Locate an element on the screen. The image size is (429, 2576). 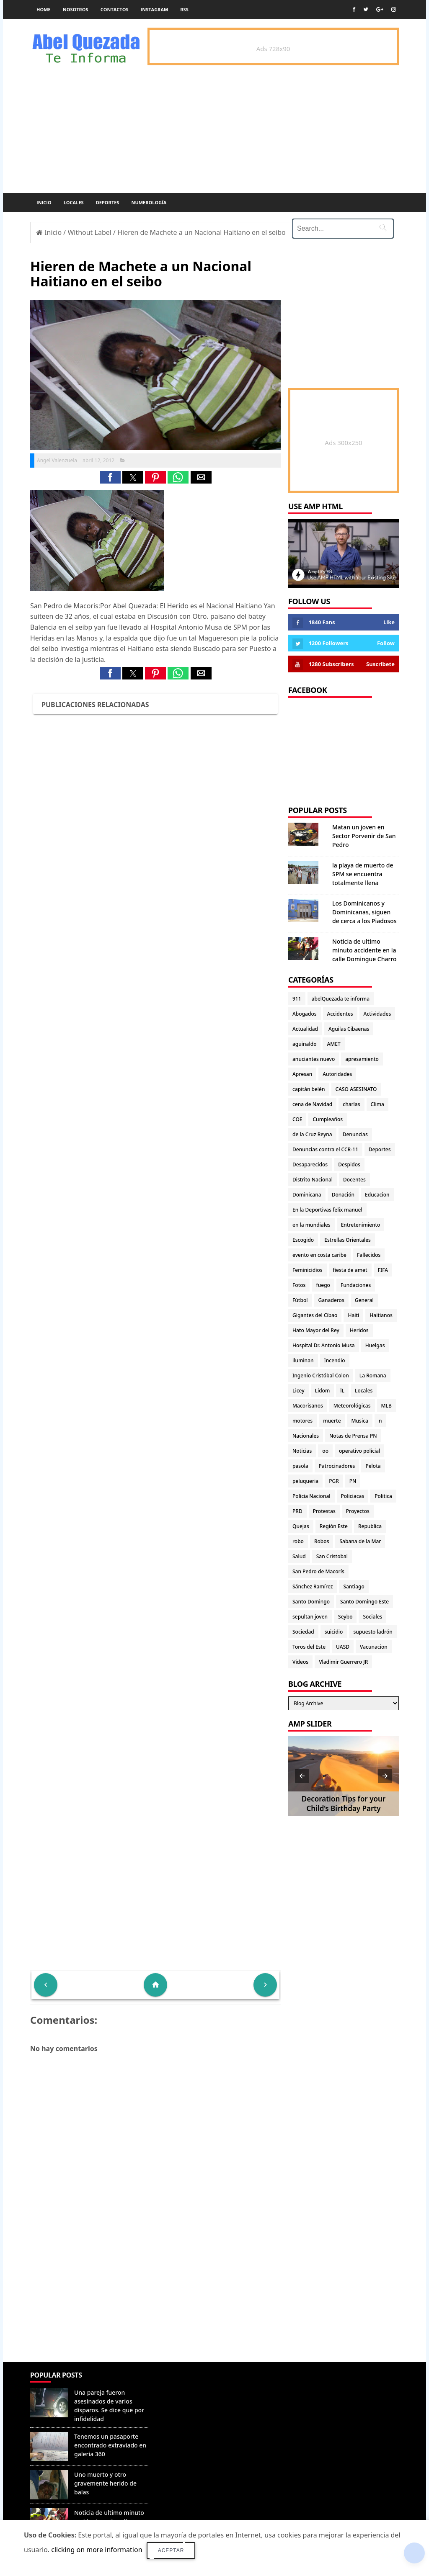
San Pedro de Macorís is located at coordinates (318, 1571).